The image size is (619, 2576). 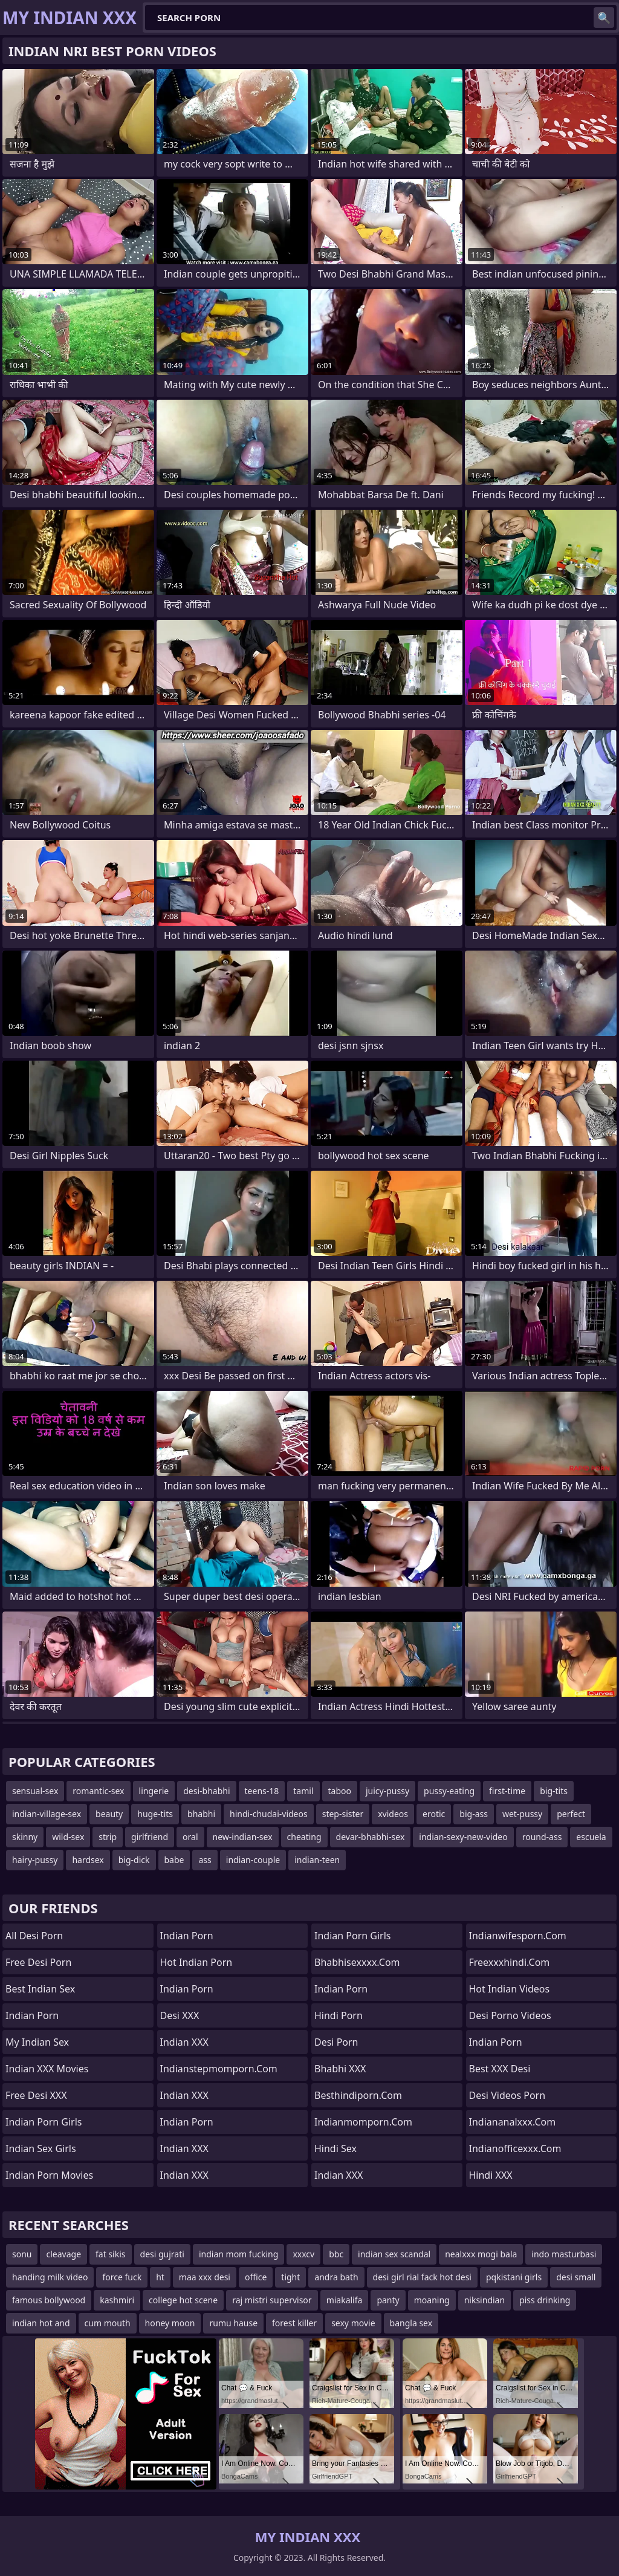 What do you see at coordinates (87, 1859) in the screenshot?
I see `hardsex` at bounding box center [87, 1859].